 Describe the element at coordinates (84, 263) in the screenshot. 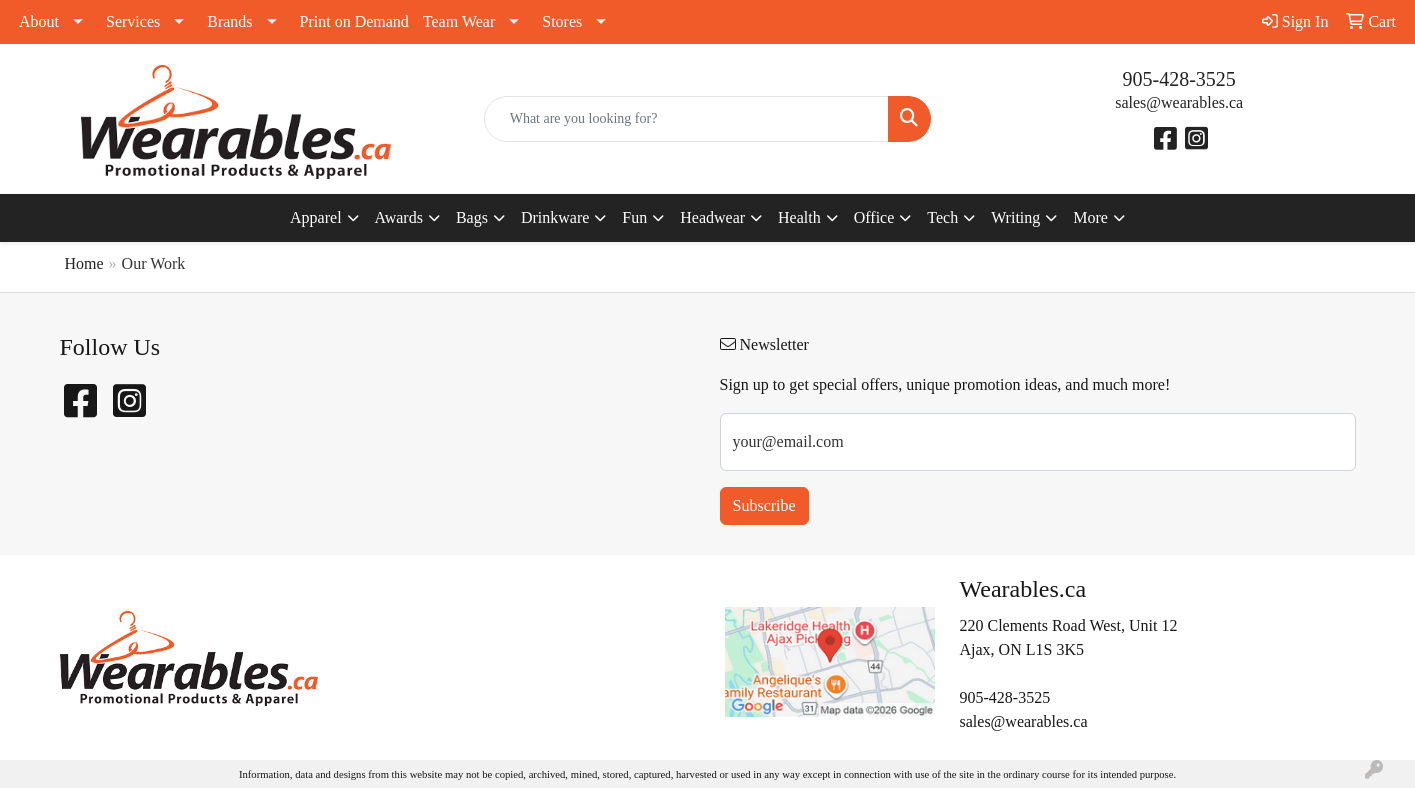

I see `Home` at that location.